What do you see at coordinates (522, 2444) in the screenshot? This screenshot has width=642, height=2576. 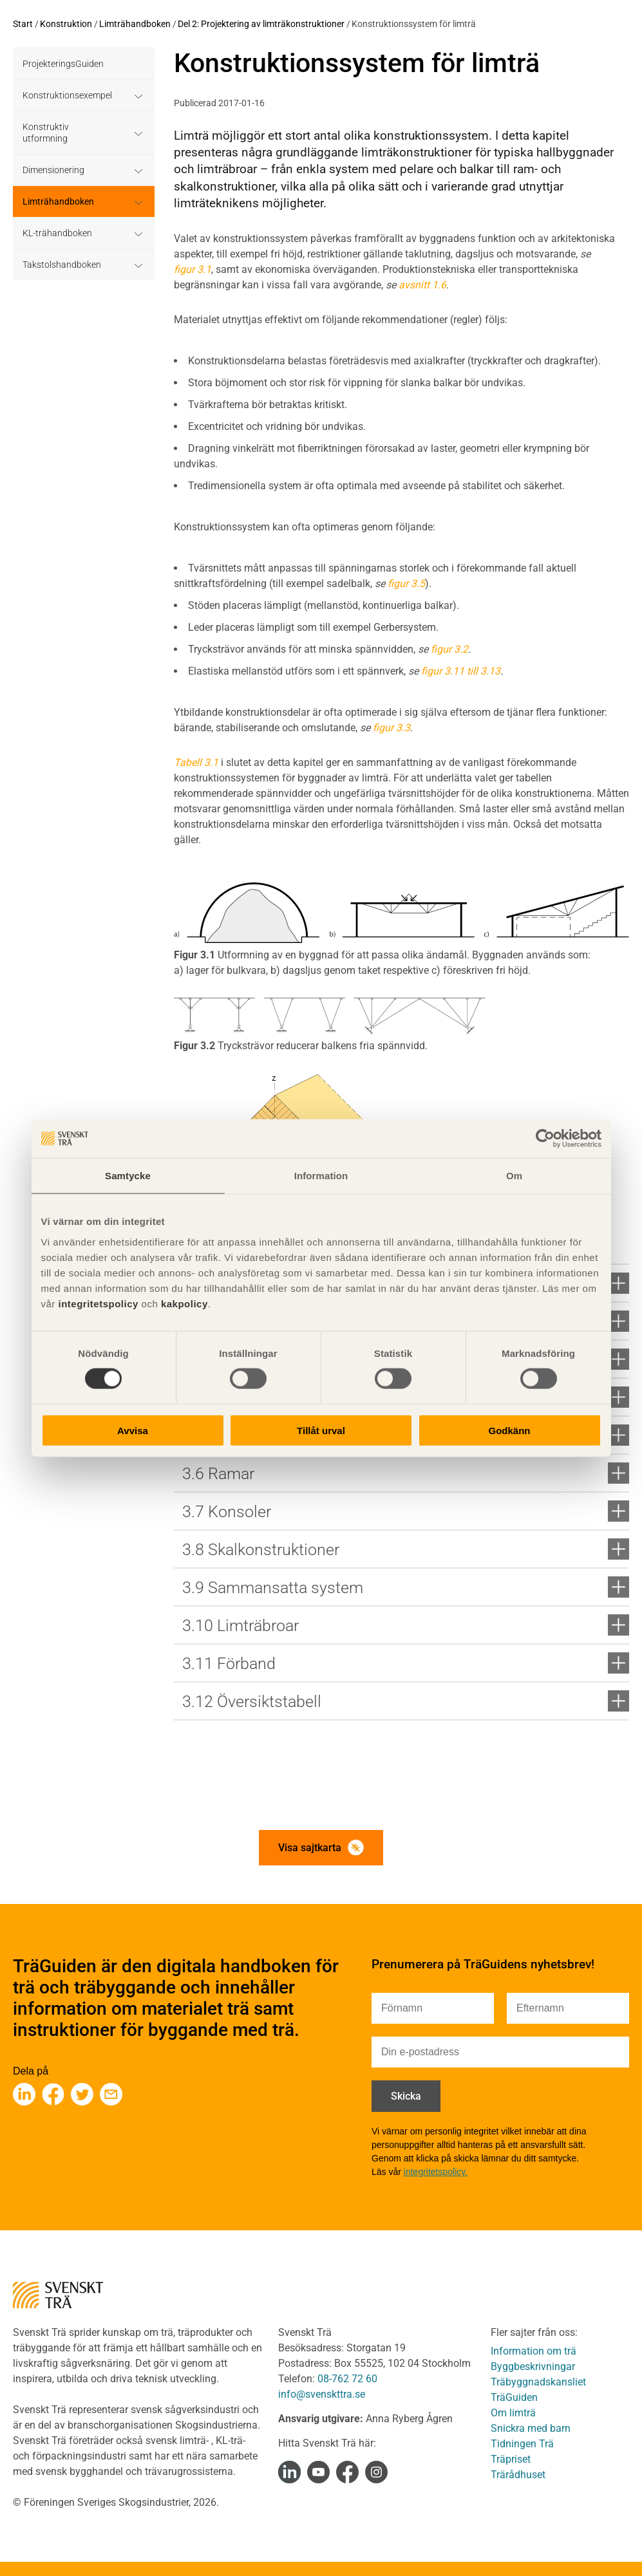 I see `Tidningen Trä` at bounding box center [522, 2444].